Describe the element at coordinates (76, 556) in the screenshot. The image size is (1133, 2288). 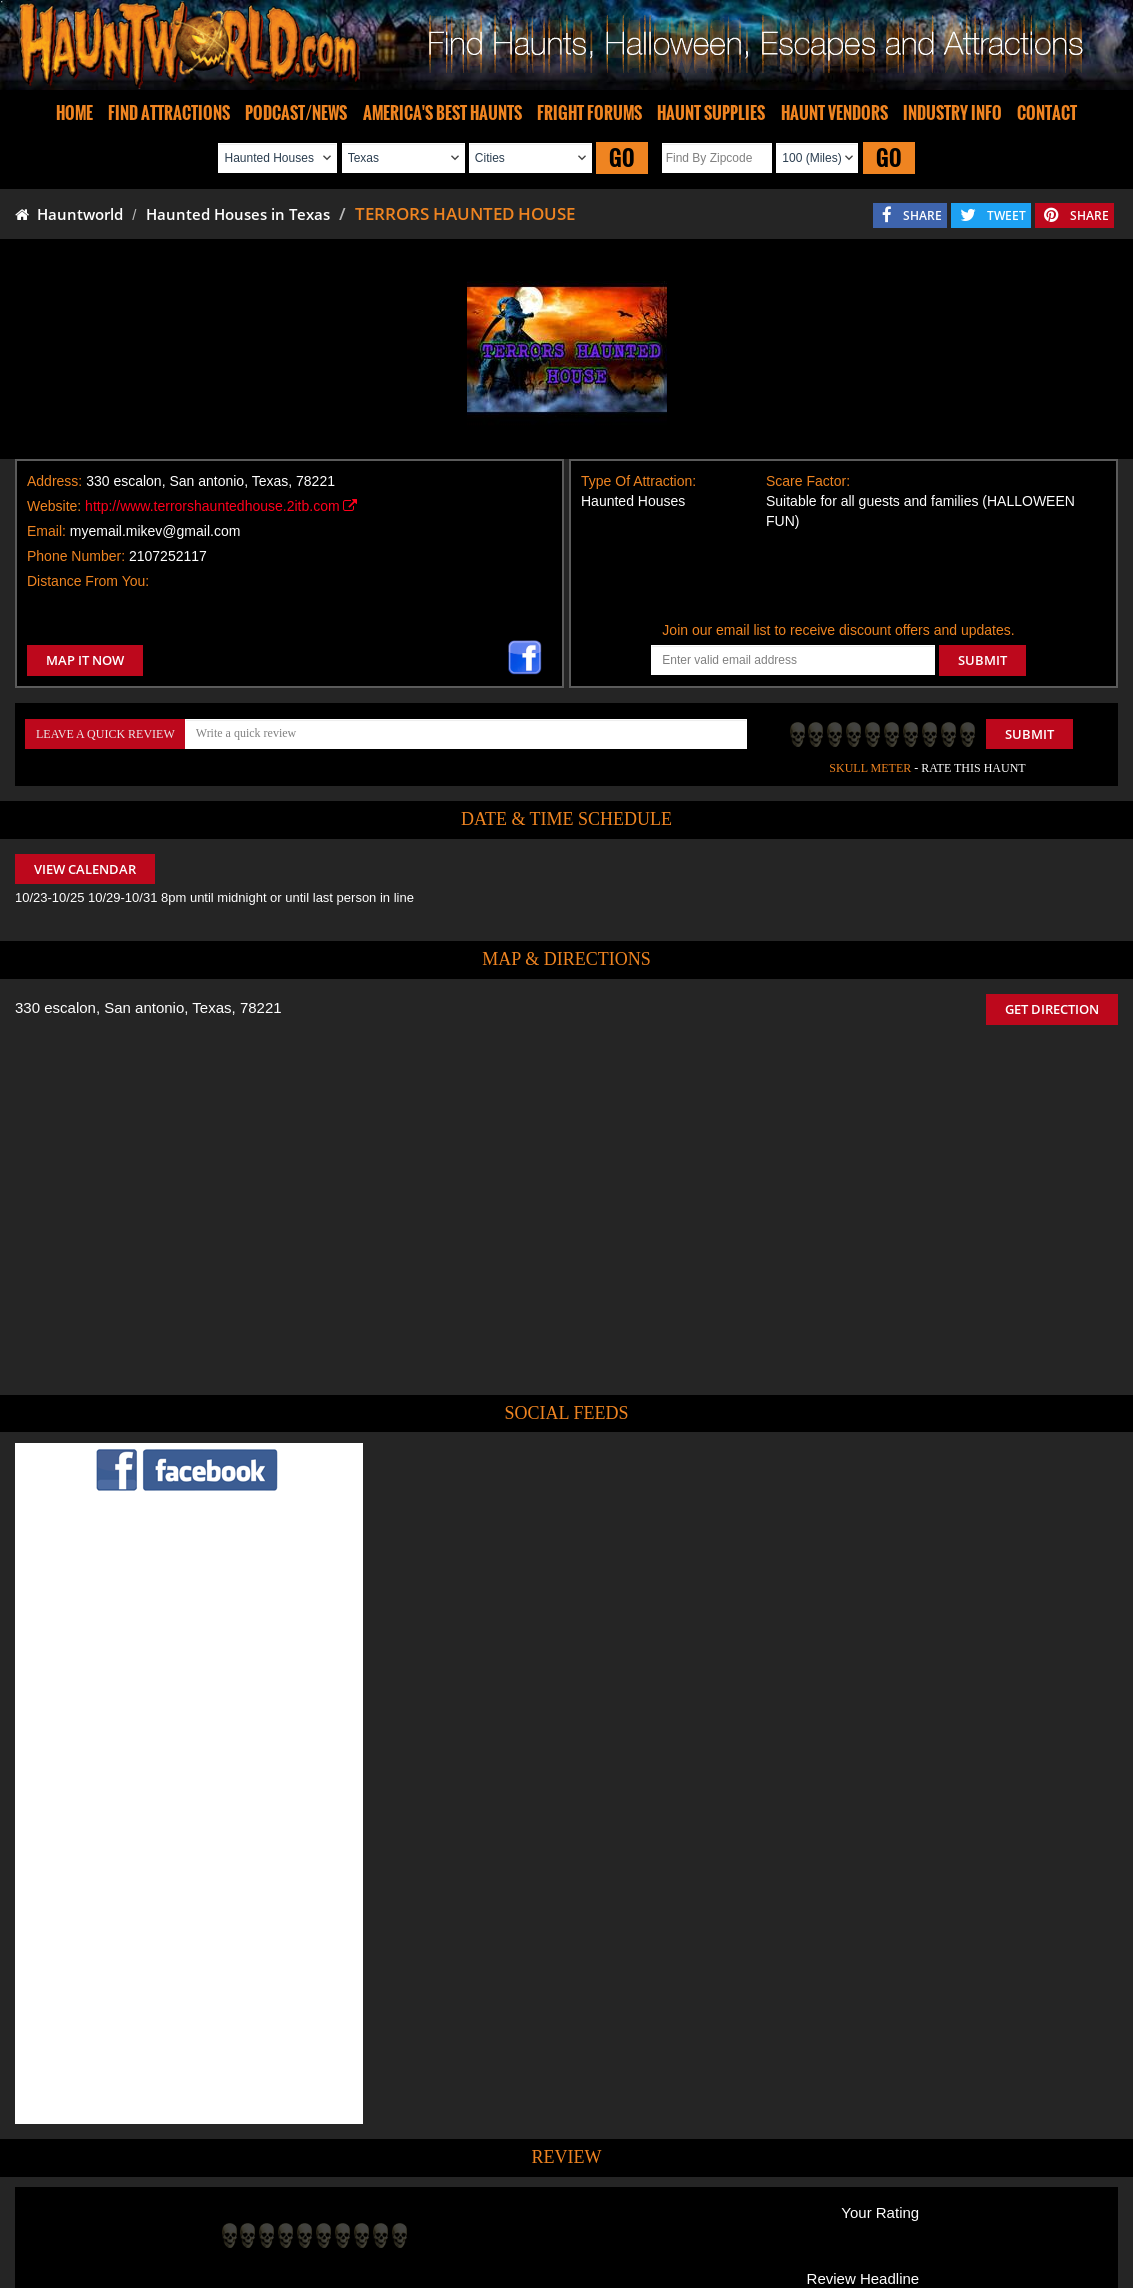
I see `Phone Number:` at that location.